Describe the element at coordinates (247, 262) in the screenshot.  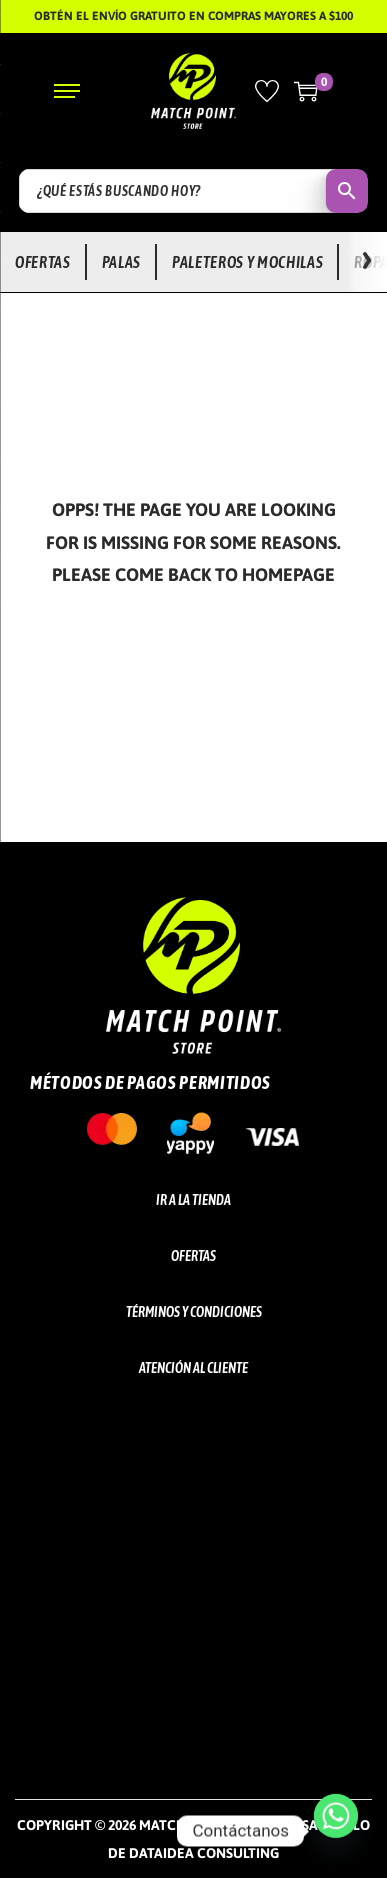
I see `Paleteros y Mochilas` at that location.